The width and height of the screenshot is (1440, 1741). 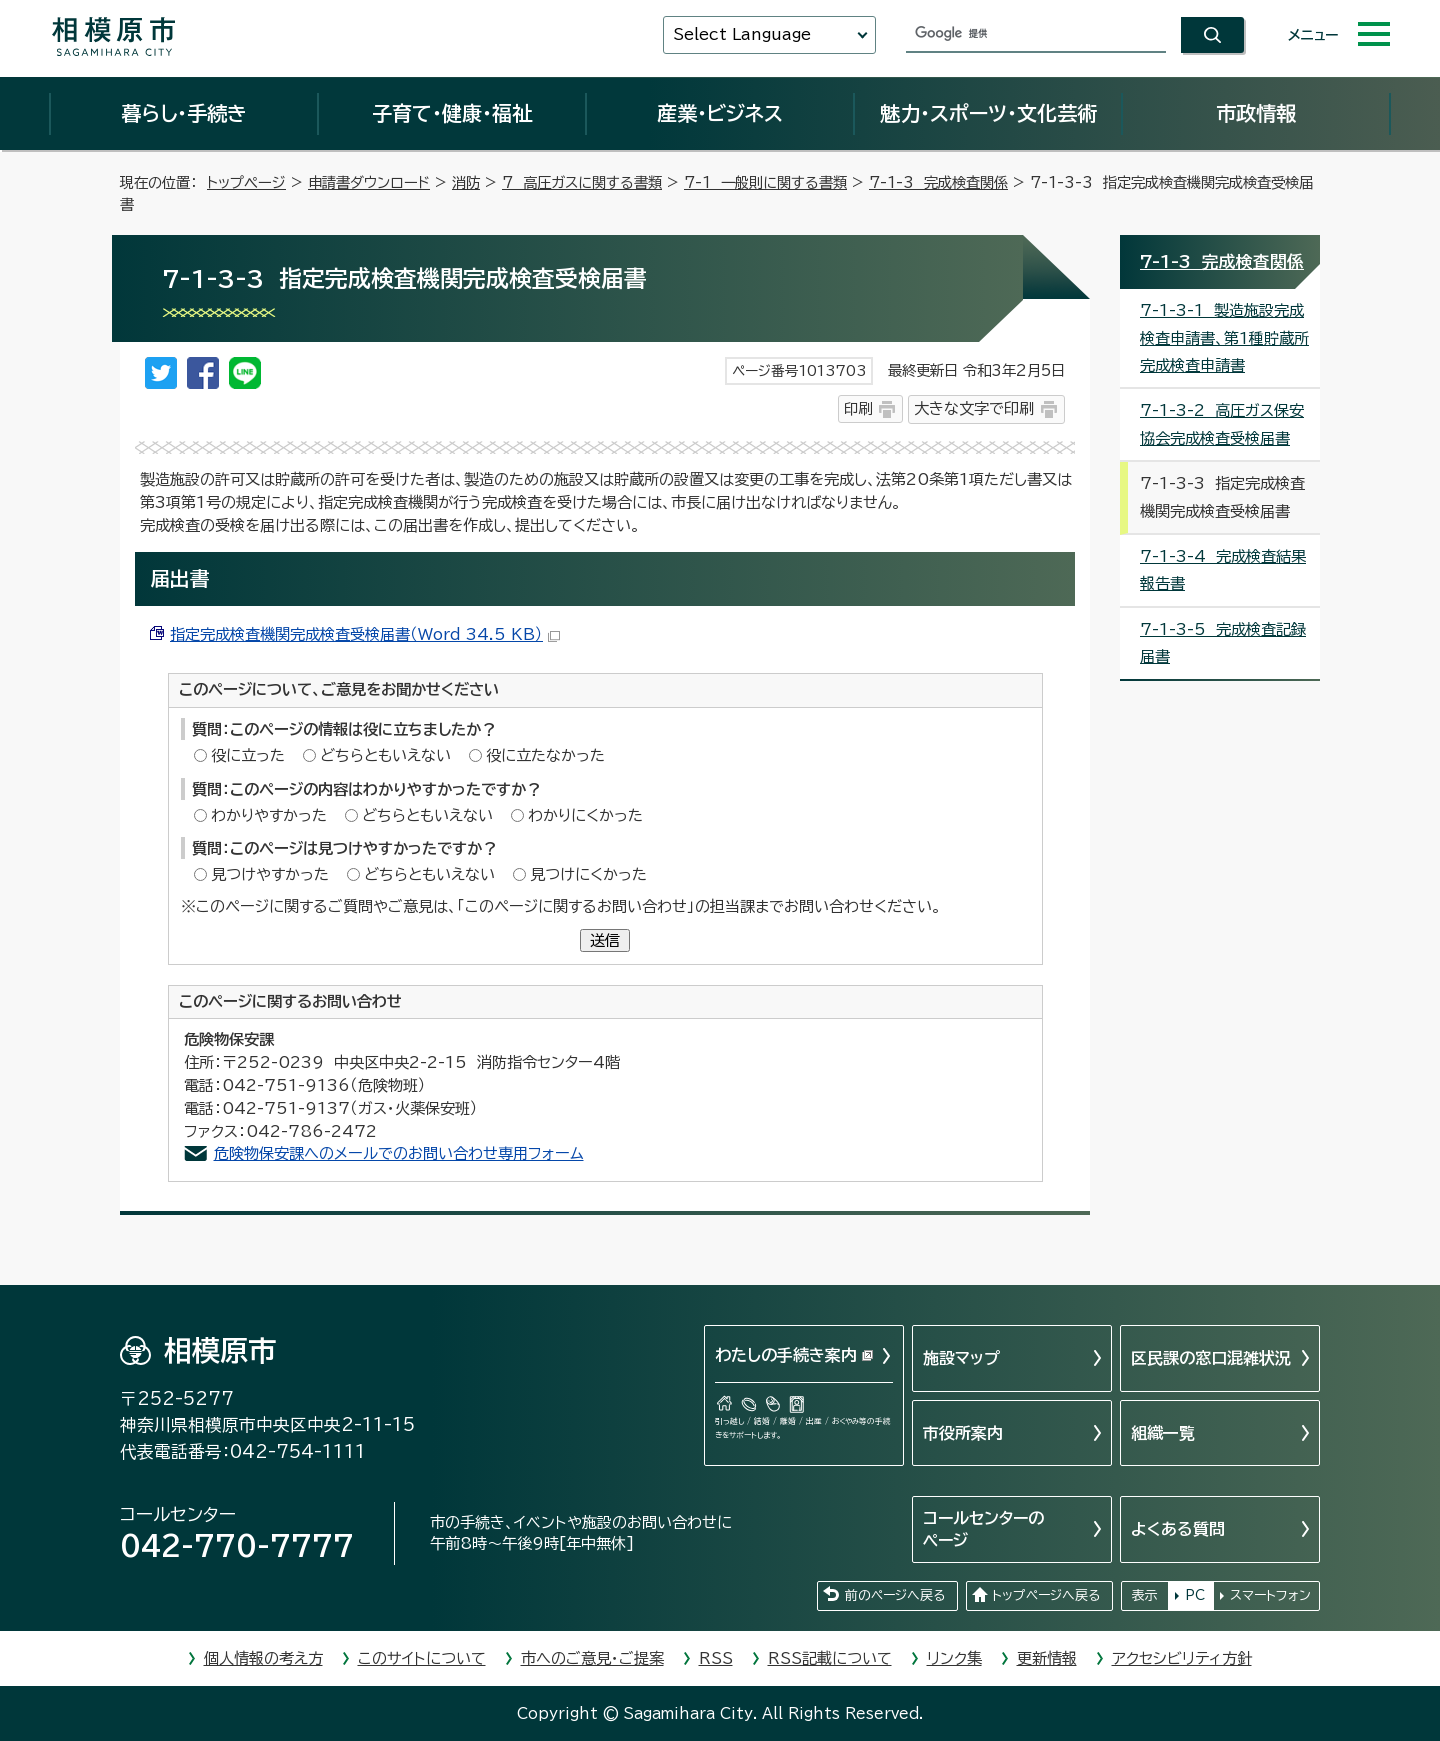 I want to click on 役に立った, so click(x=248, y=755).